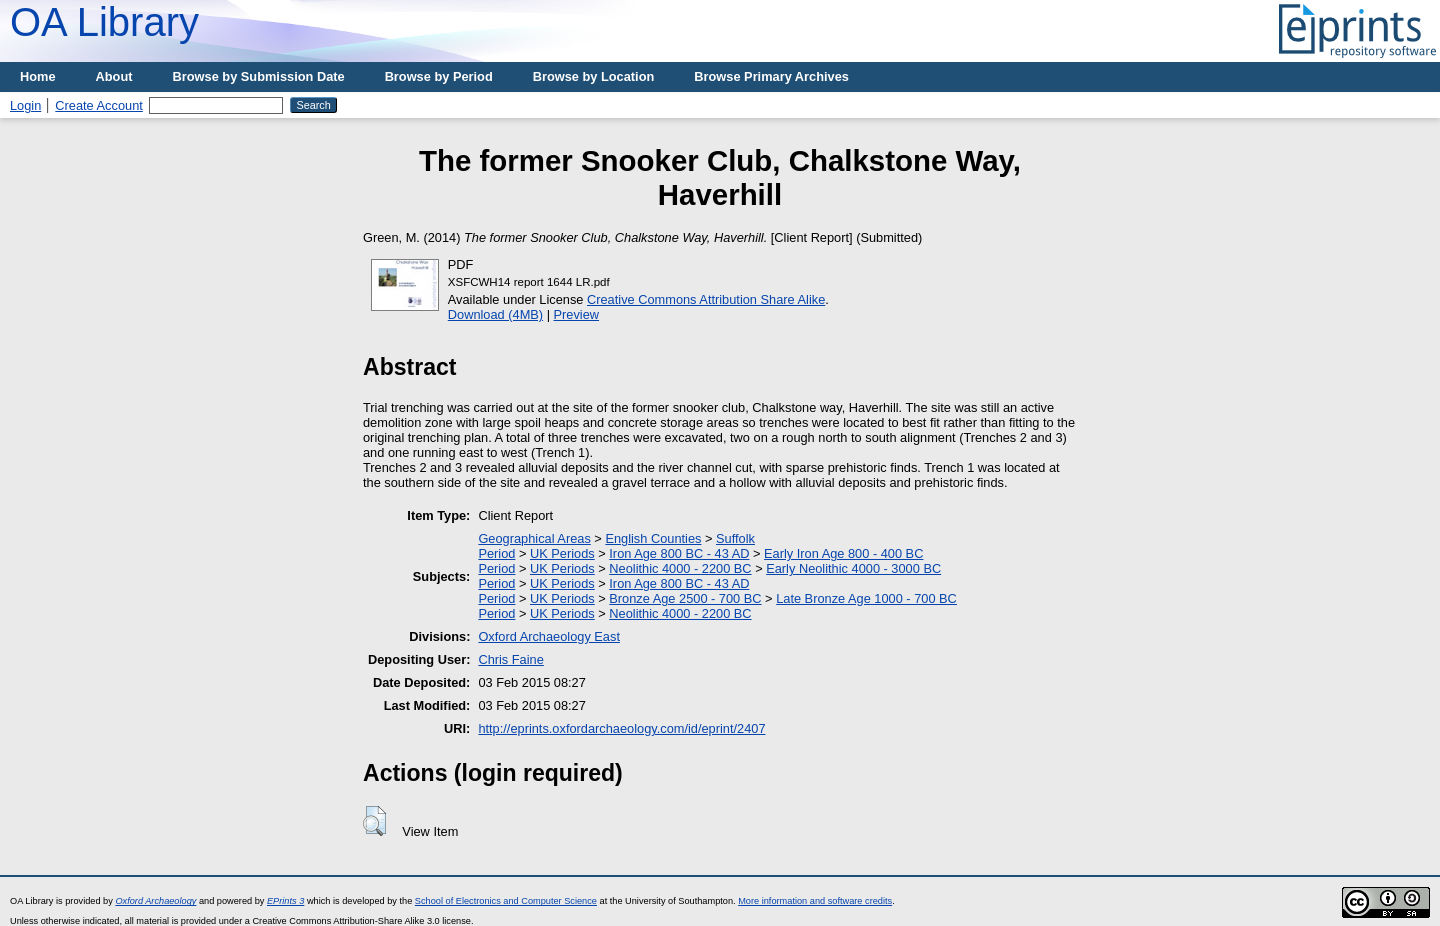  What do you see at coordinates (506, 901) in the screenshot?
I see `School of Electronics and Computer Science` at bounding box center [506, 901].